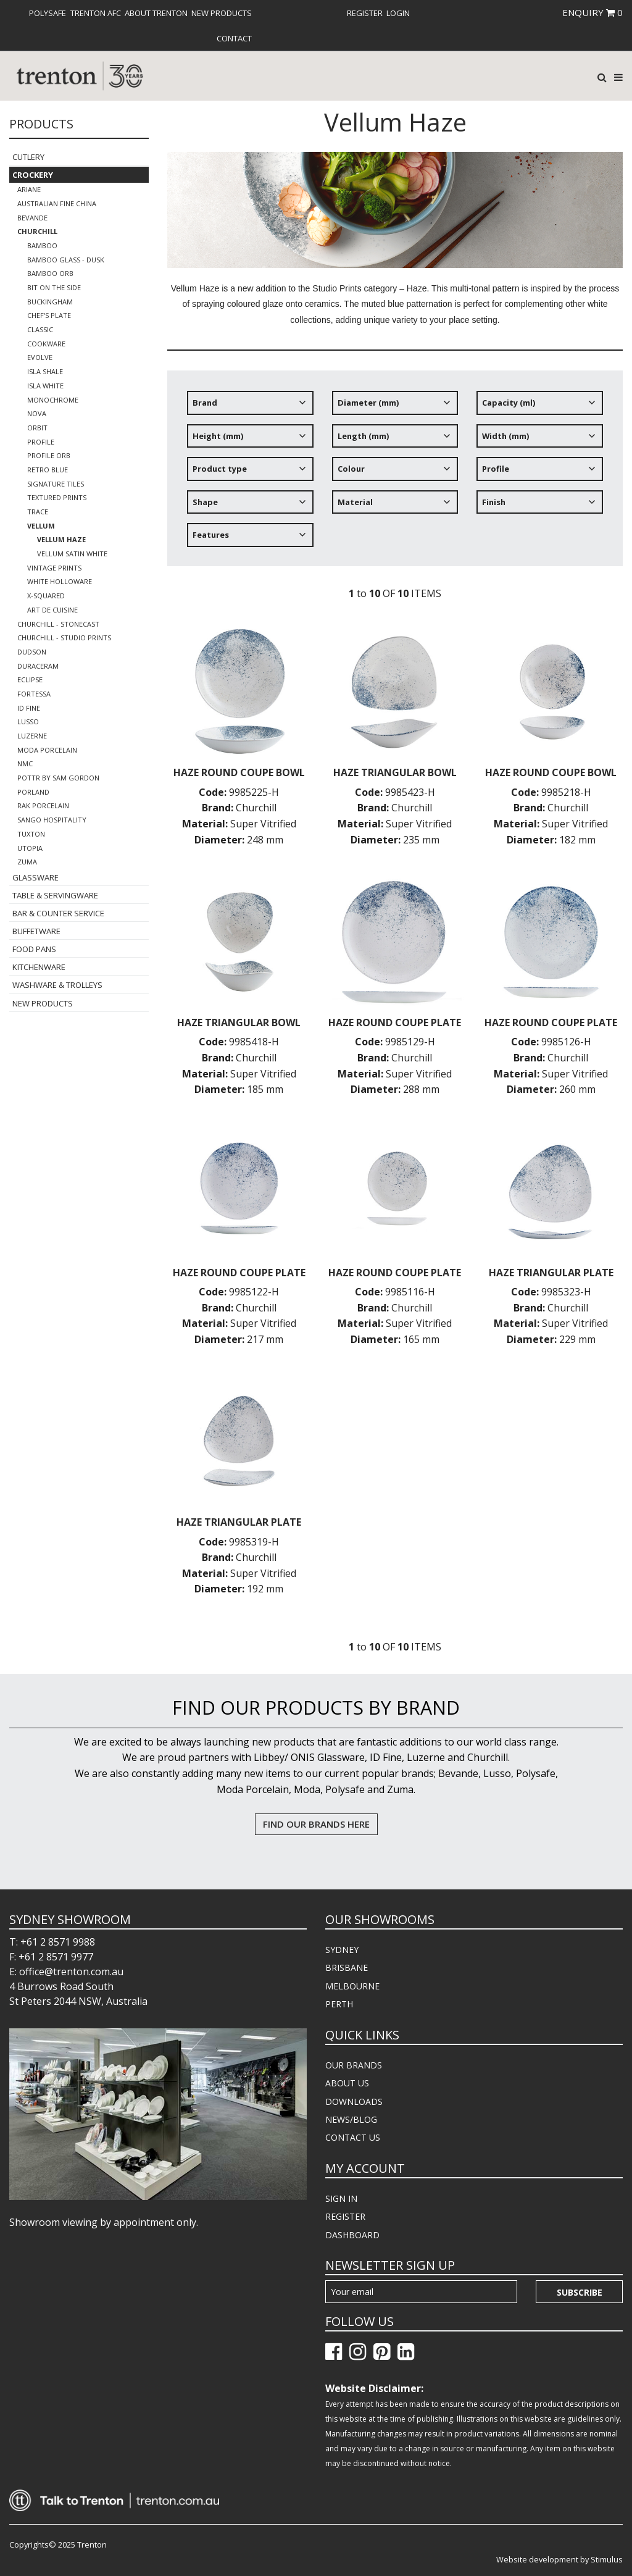  What do you see at coordinates (32, 735) in the screenshot?
I see `Luzerne` at bounding box center [32, 735].